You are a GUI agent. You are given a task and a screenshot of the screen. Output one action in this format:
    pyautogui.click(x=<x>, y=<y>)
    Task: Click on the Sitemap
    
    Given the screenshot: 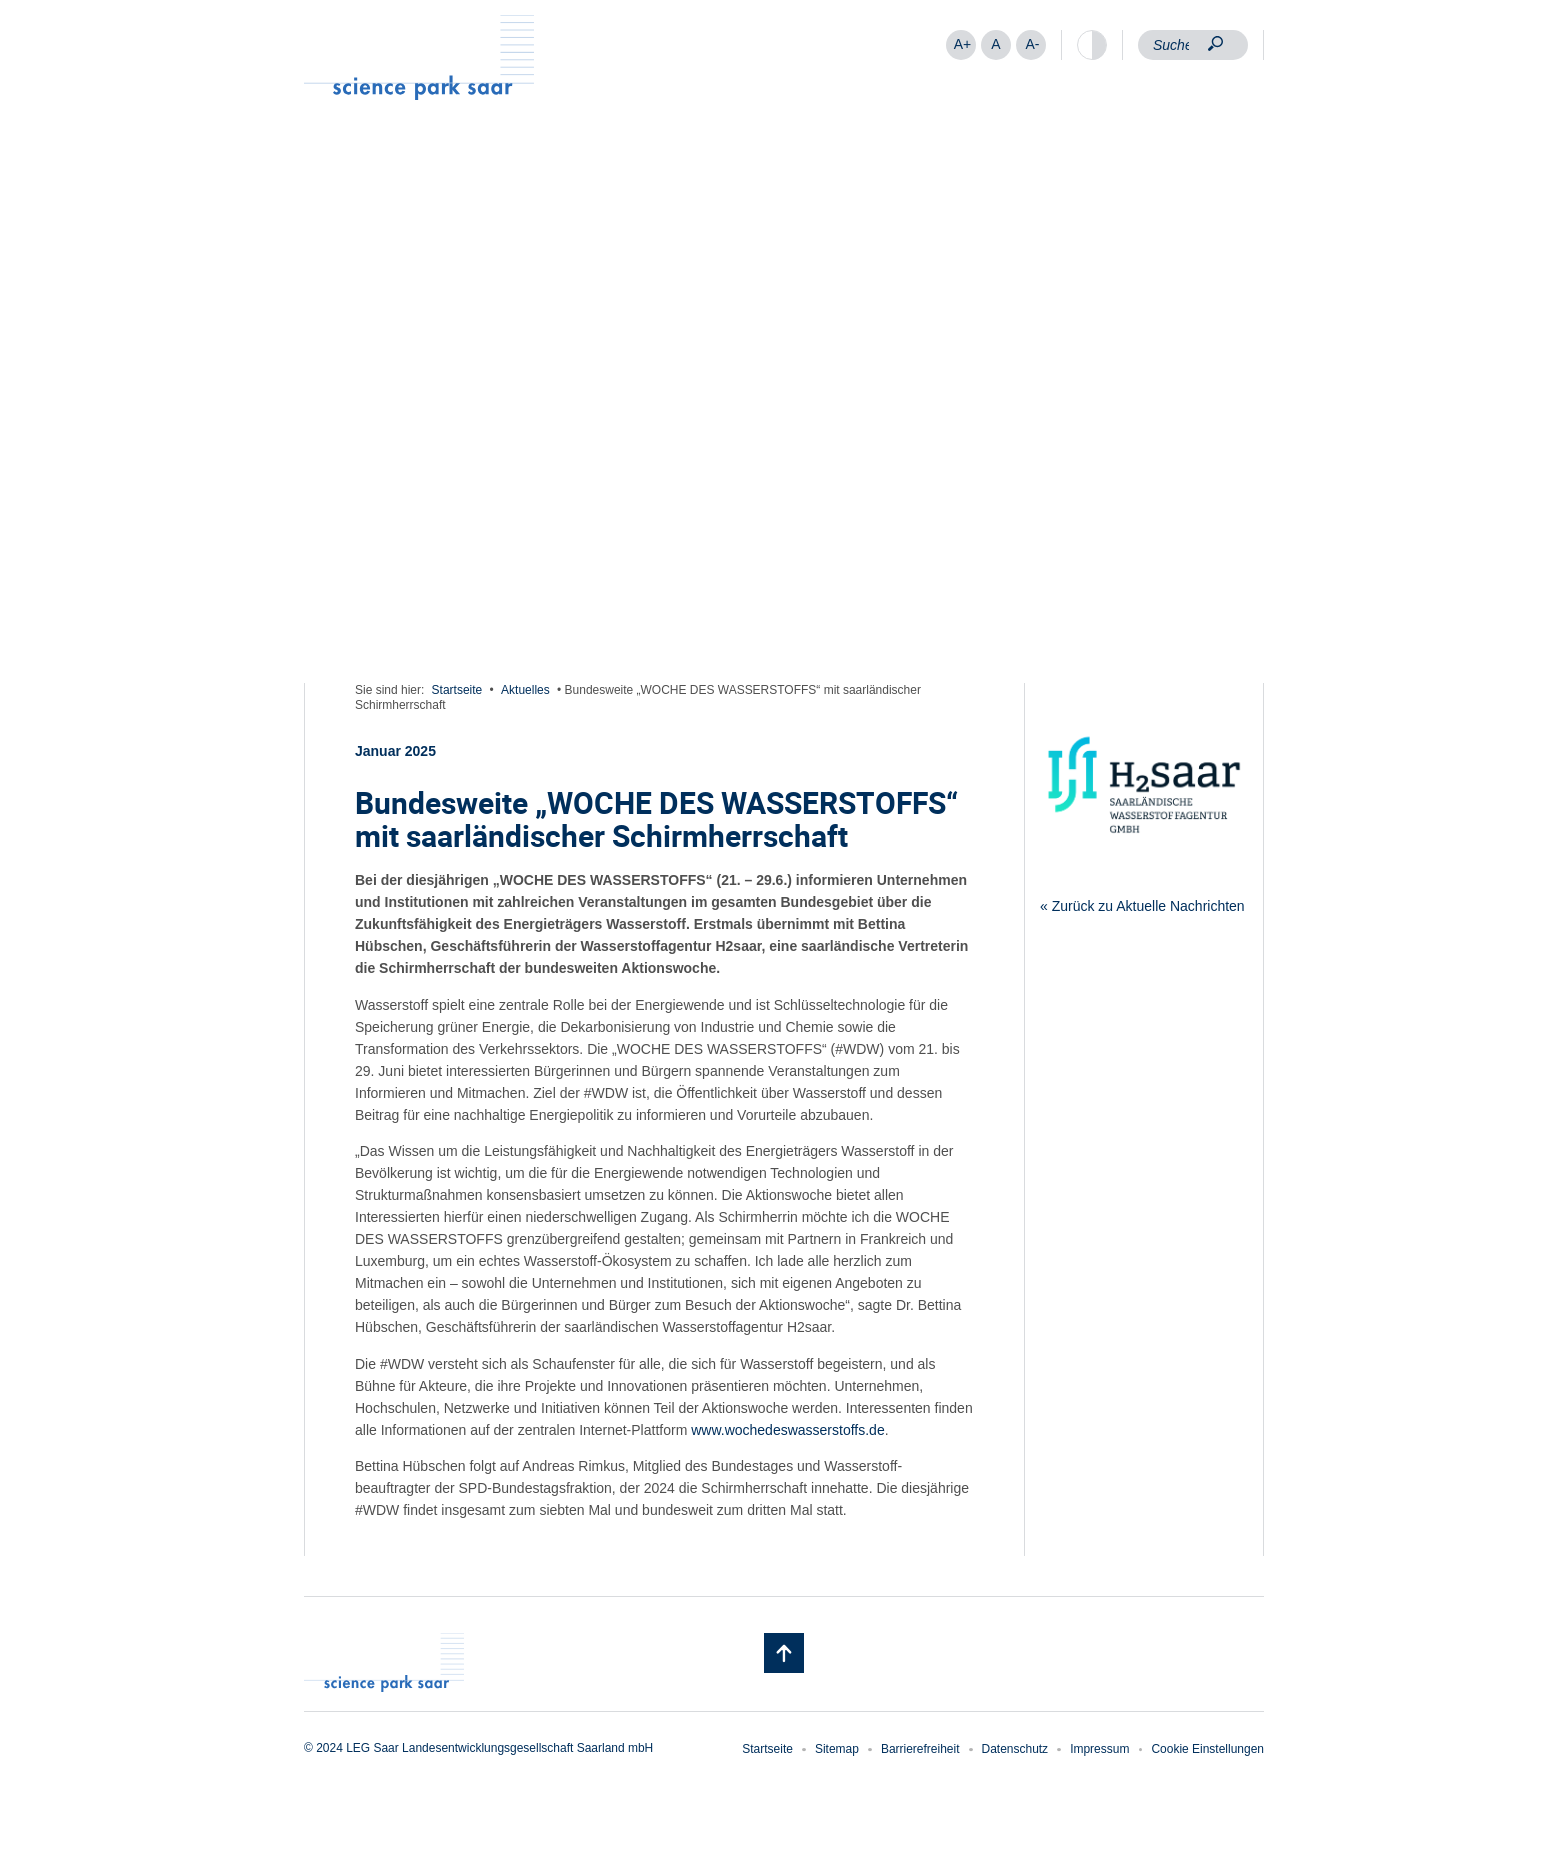 What is the action you would take?
    pyautogui.click(x=837, y=1749)
    